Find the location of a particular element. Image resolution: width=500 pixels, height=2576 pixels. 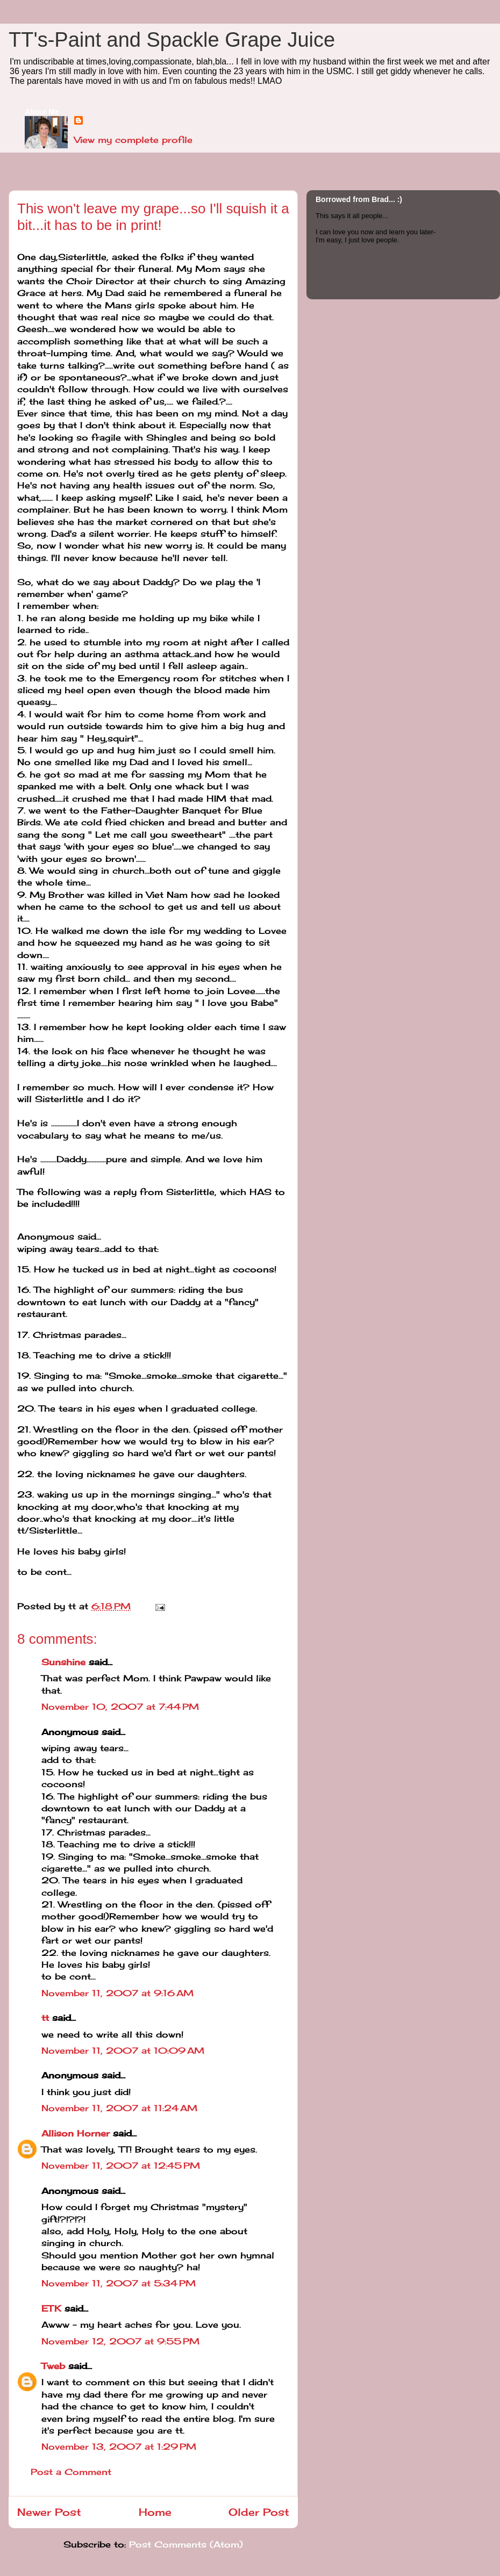

Sunshine is located at coordinates (63, 1662).